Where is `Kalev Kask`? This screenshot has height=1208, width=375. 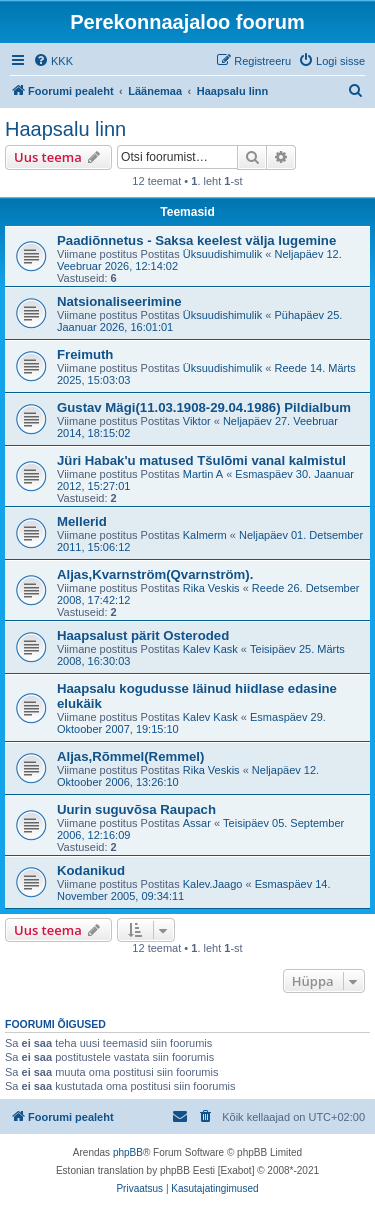
Kalev Kask is located at coordinates (210, 649).